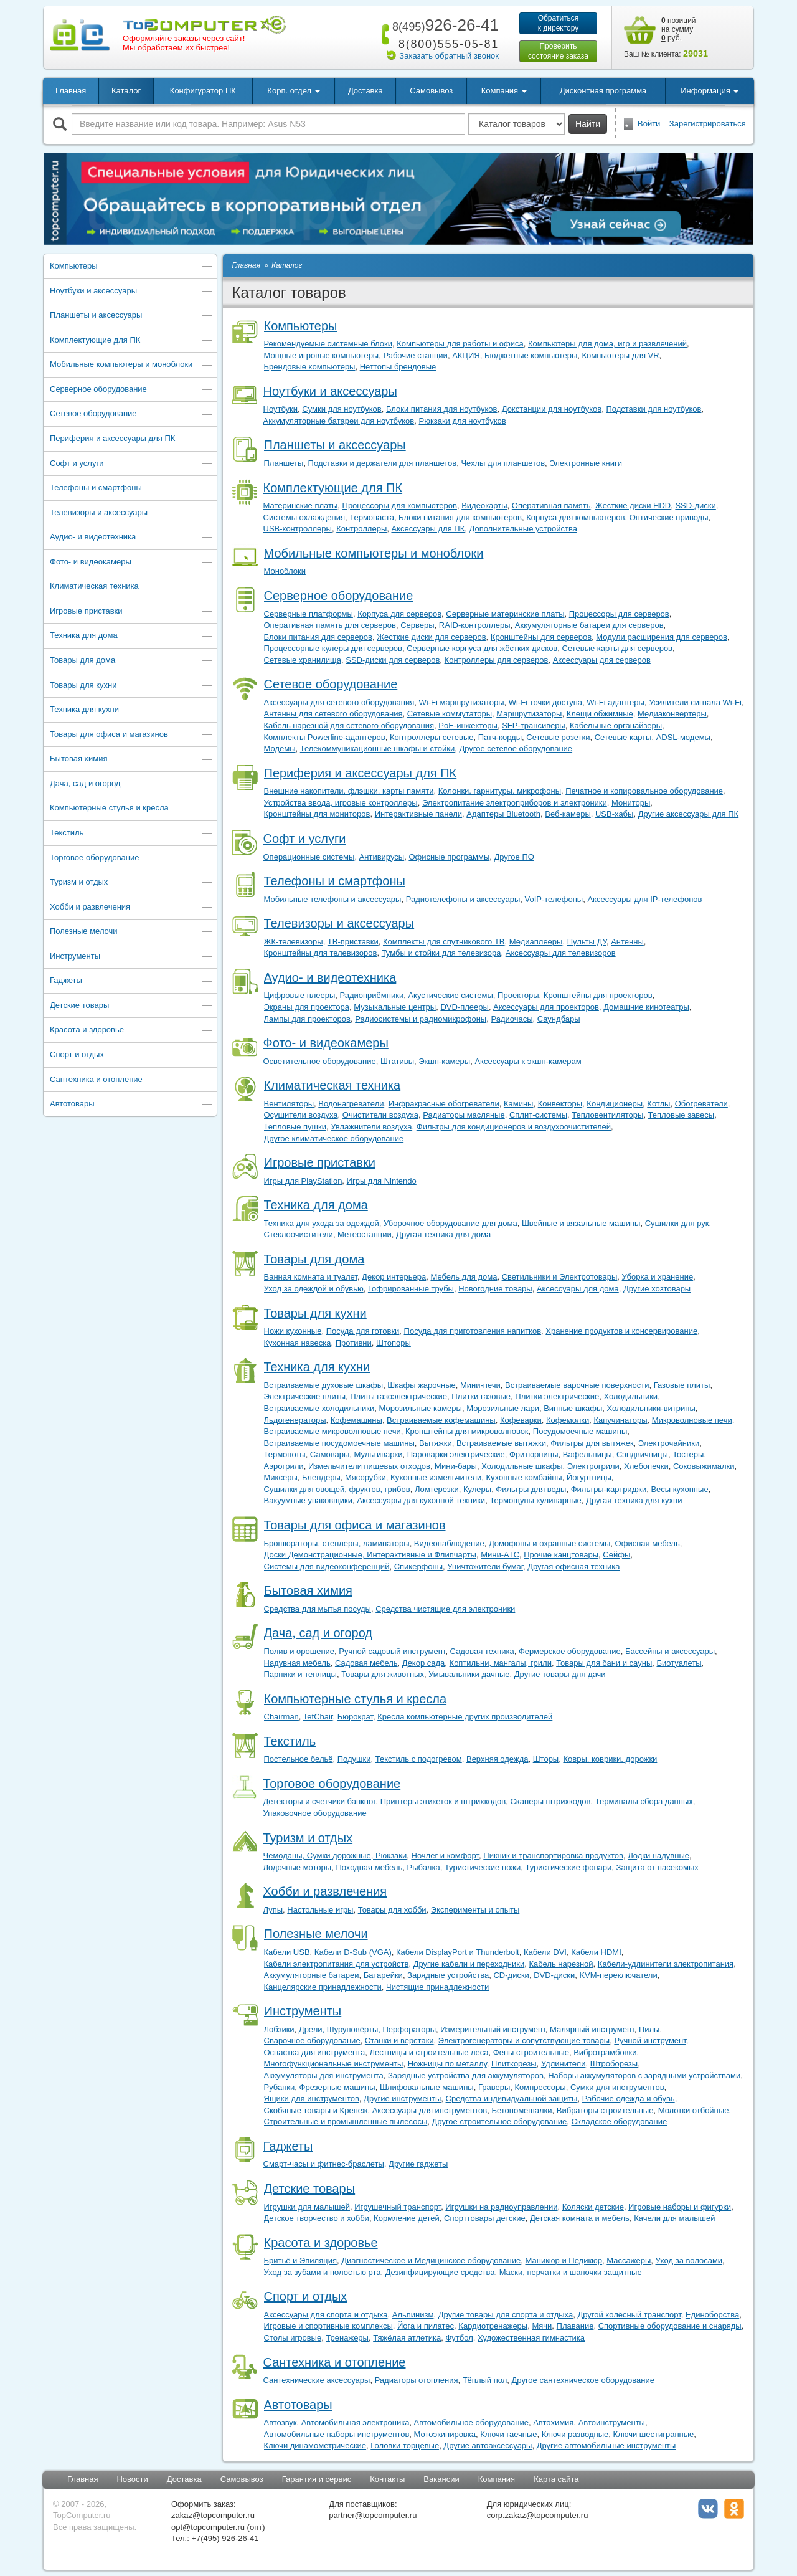  What do you see at coordinates (365, 90) in the screenshot?
I see `Доставка` at bounding box center [365, 90].